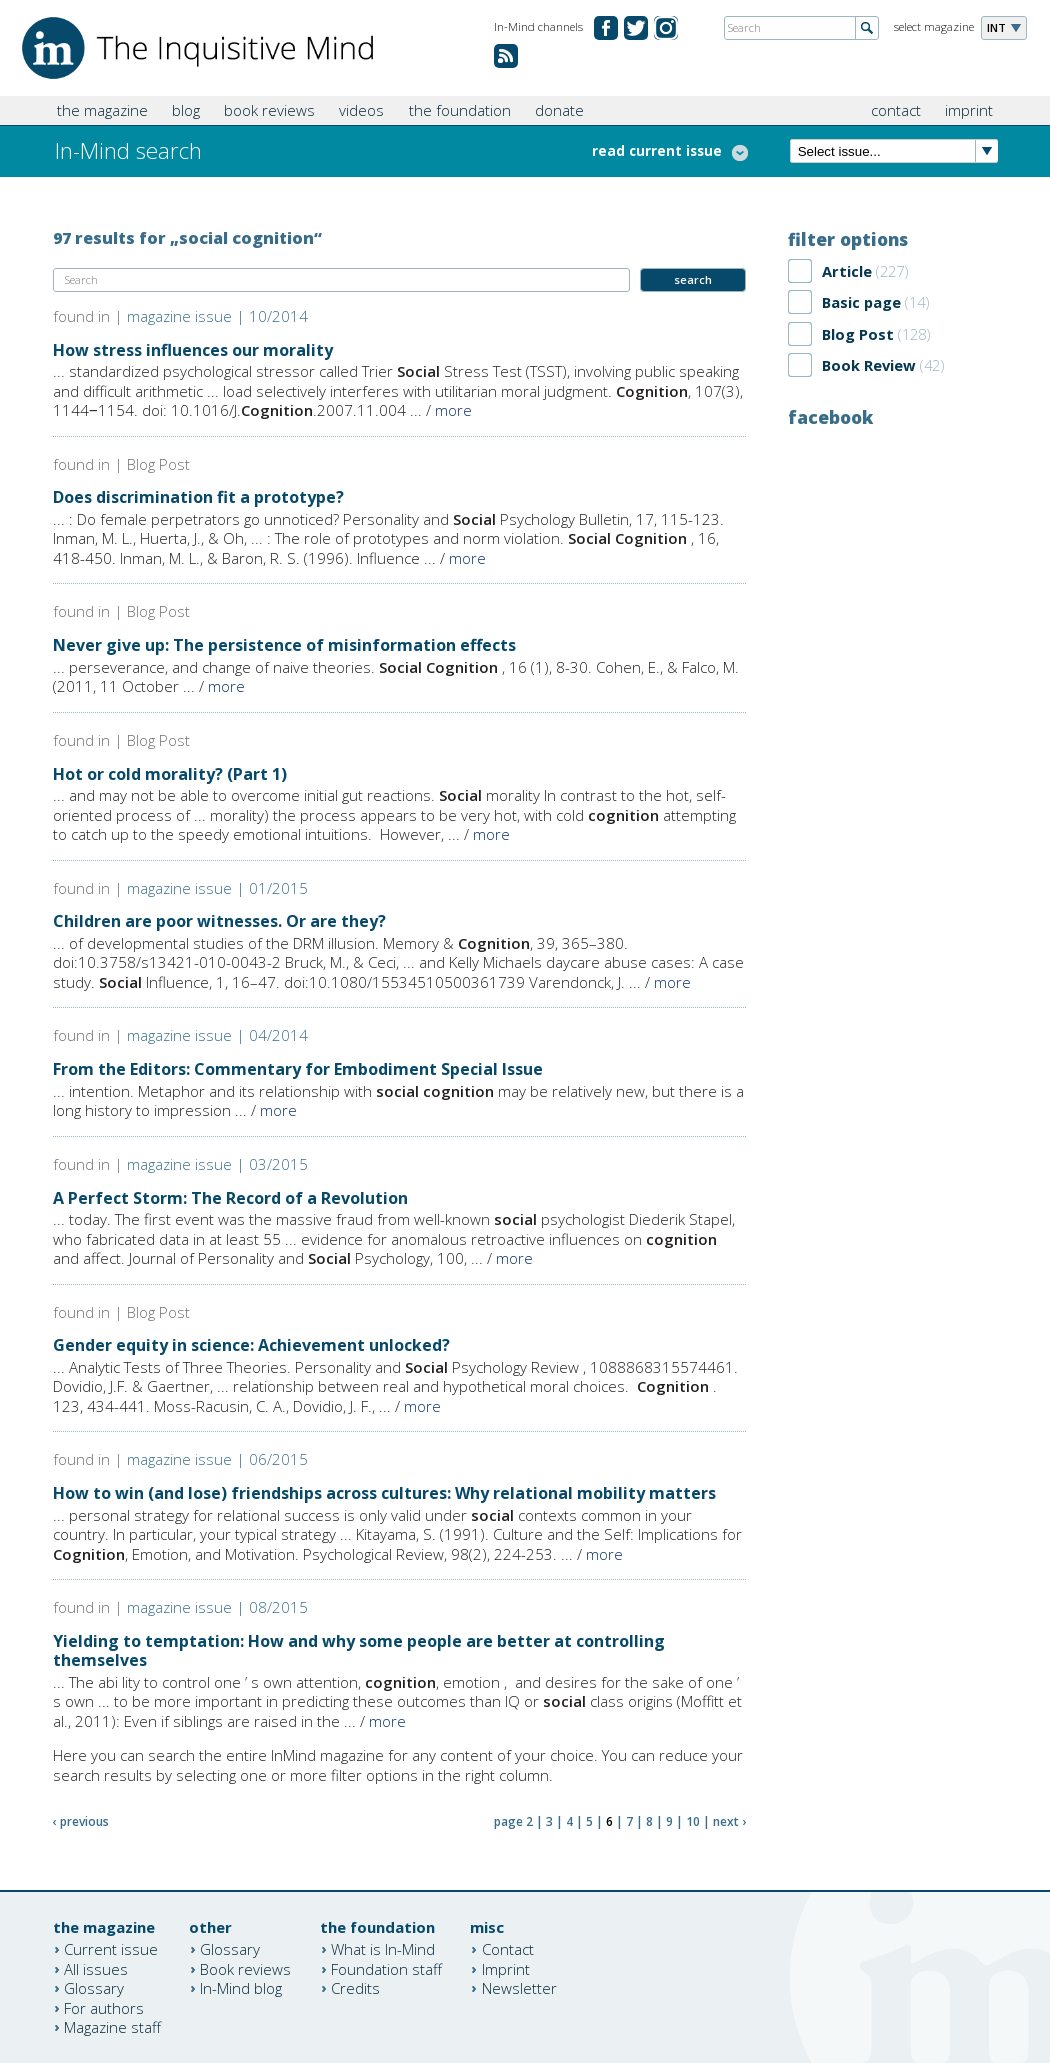  I want to click on imprint, so click(969, 110).